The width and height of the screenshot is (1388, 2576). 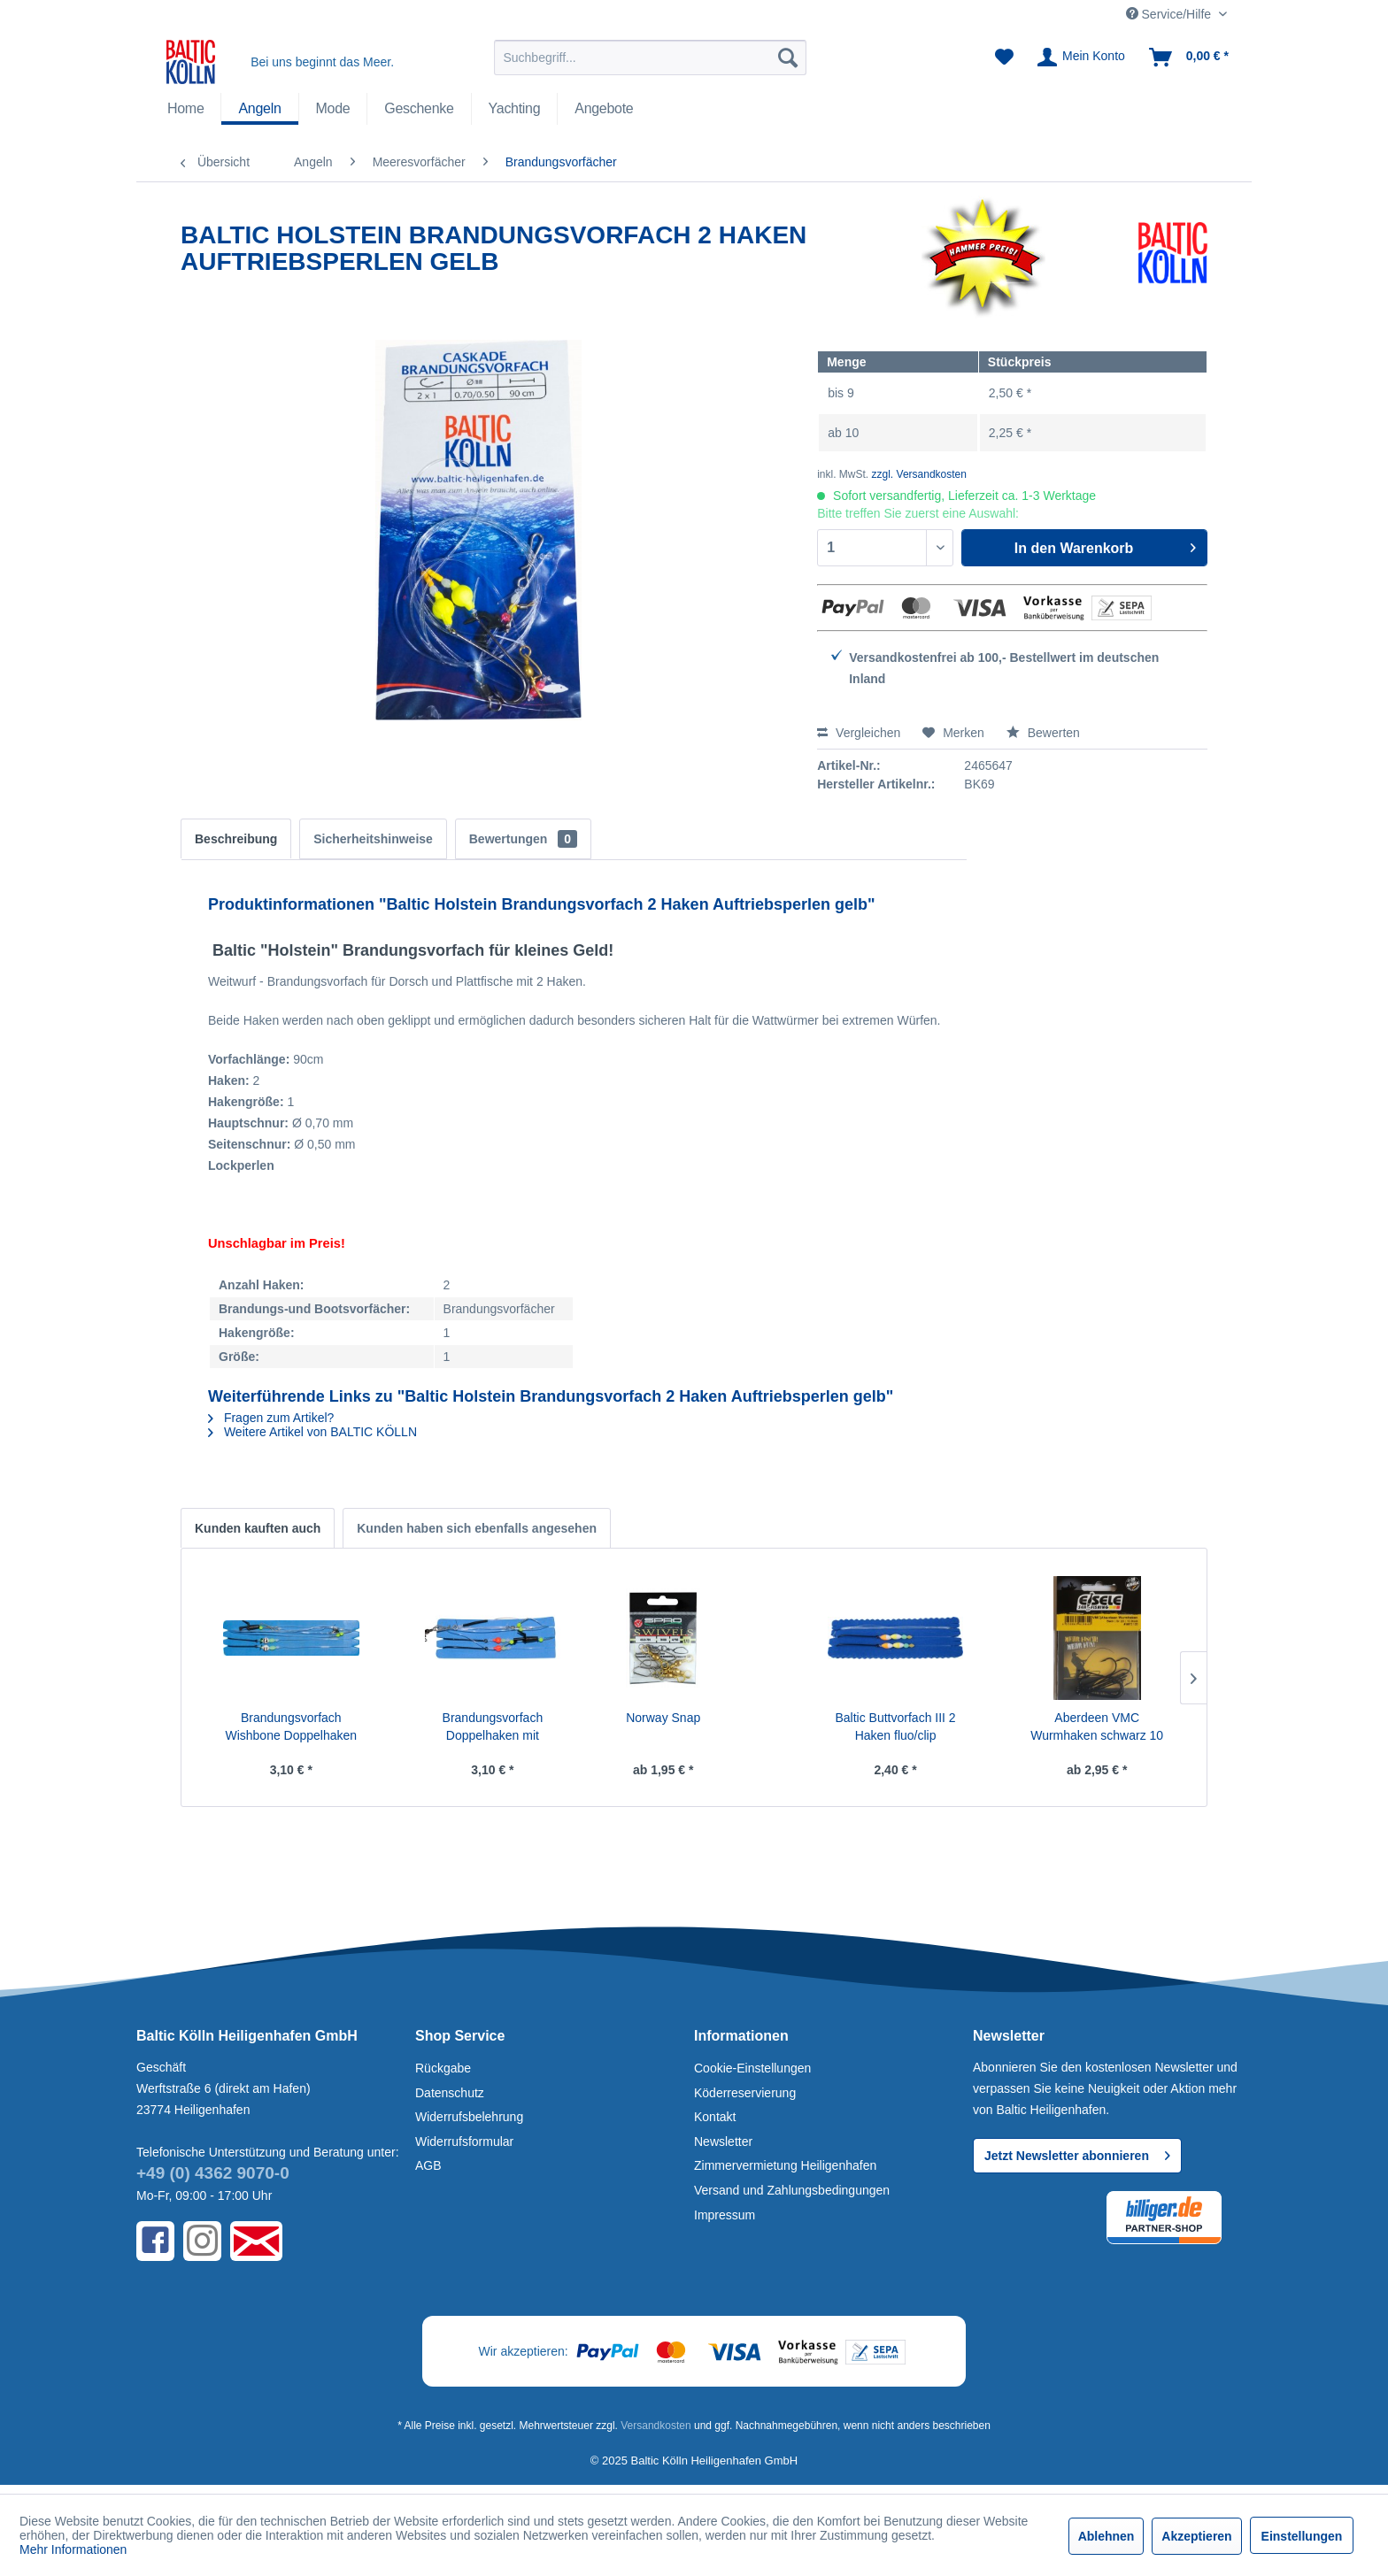 What do you see at coordinates (73, 2549) in the screenshot?
I see `Mehr Informationen` at bounding box center [73, 2549].